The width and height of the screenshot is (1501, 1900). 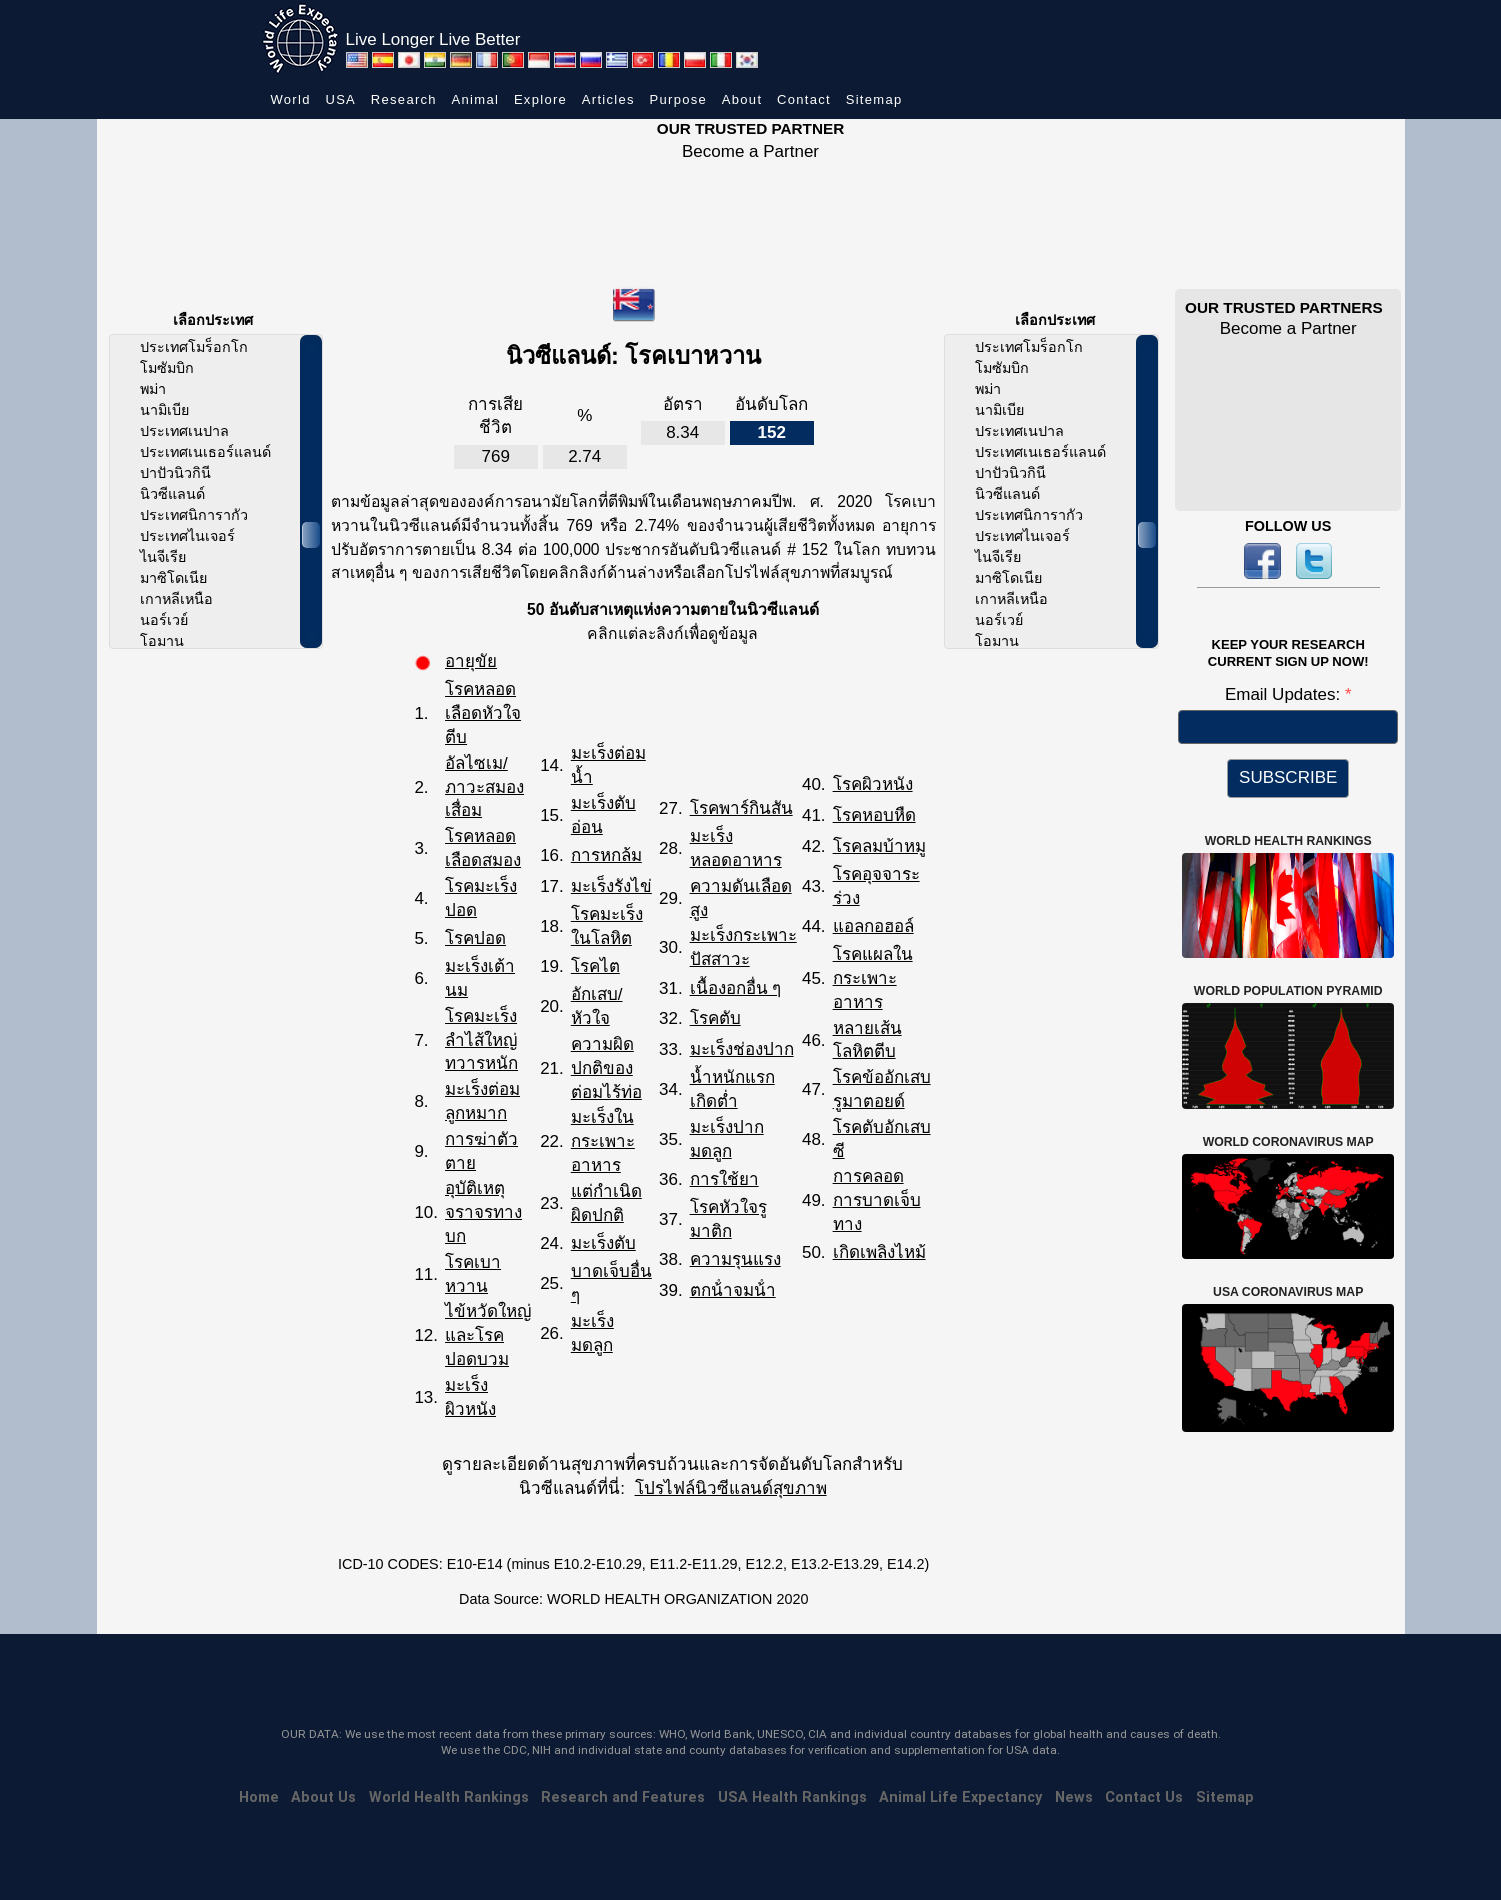 What do you see at coordinates (1144, 1797) in the screenshot?
I see `Contact Us` at bounding box center [1144, 1797].